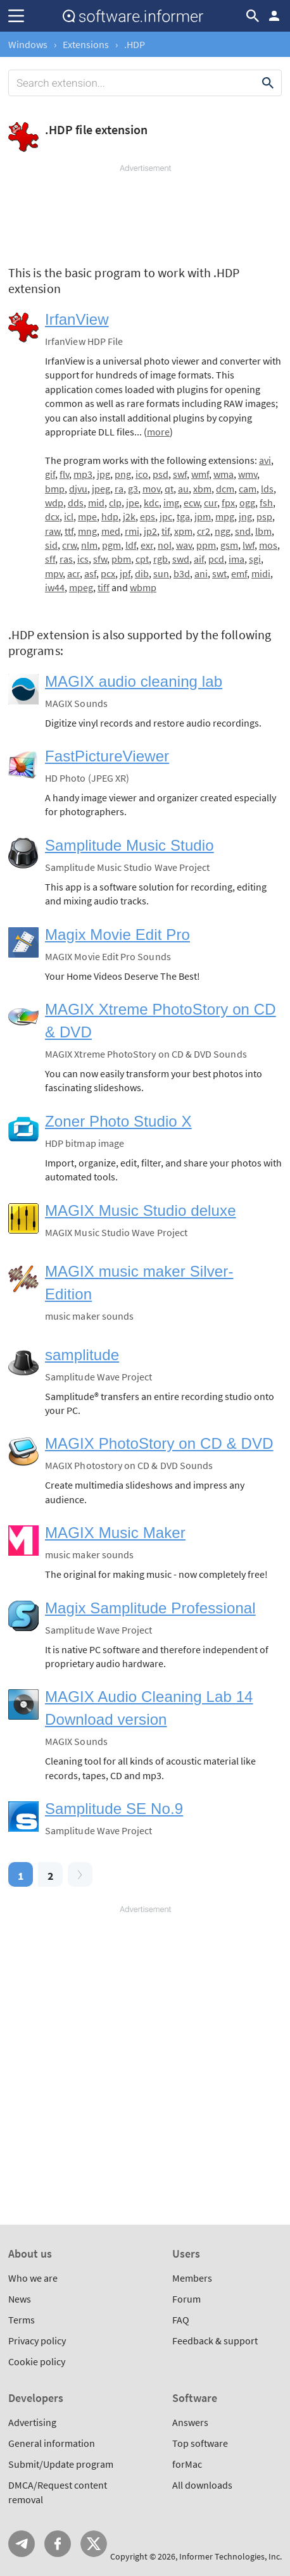 This screenshot has height=2576, width=290. Describe the element at coordinates (150, 531) in the screenshot. I see `jp2` at that location.